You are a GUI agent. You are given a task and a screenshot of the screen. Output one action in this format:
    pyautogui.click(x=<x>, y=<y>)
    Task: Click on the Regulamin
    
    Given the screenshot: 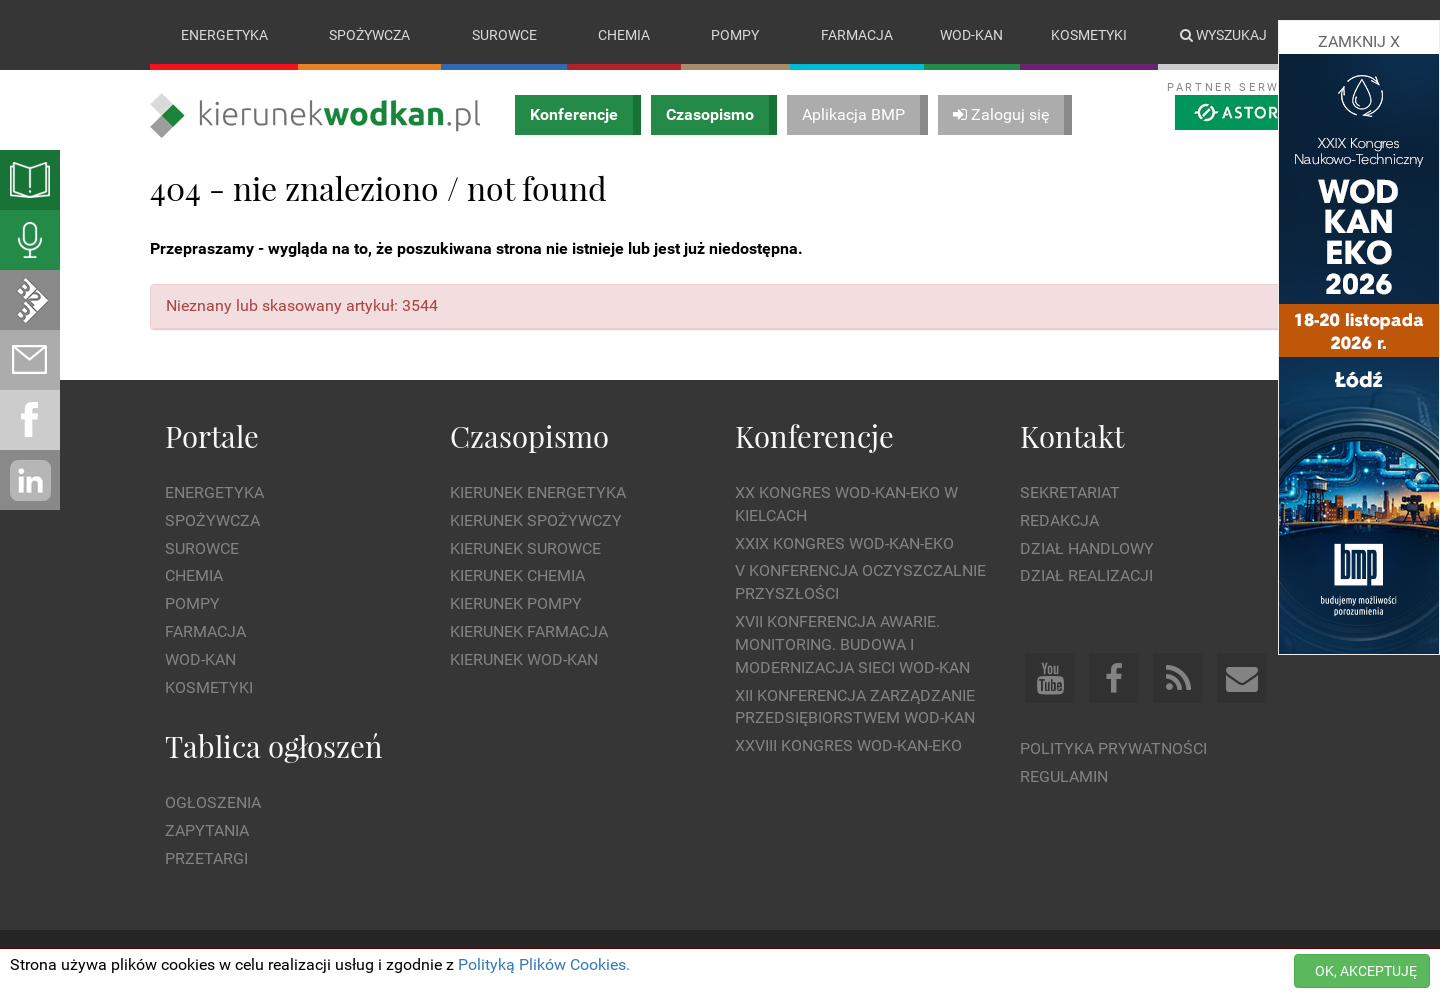 What is the action you would take?
    pyautogui.click(x=1064, y=776)
    